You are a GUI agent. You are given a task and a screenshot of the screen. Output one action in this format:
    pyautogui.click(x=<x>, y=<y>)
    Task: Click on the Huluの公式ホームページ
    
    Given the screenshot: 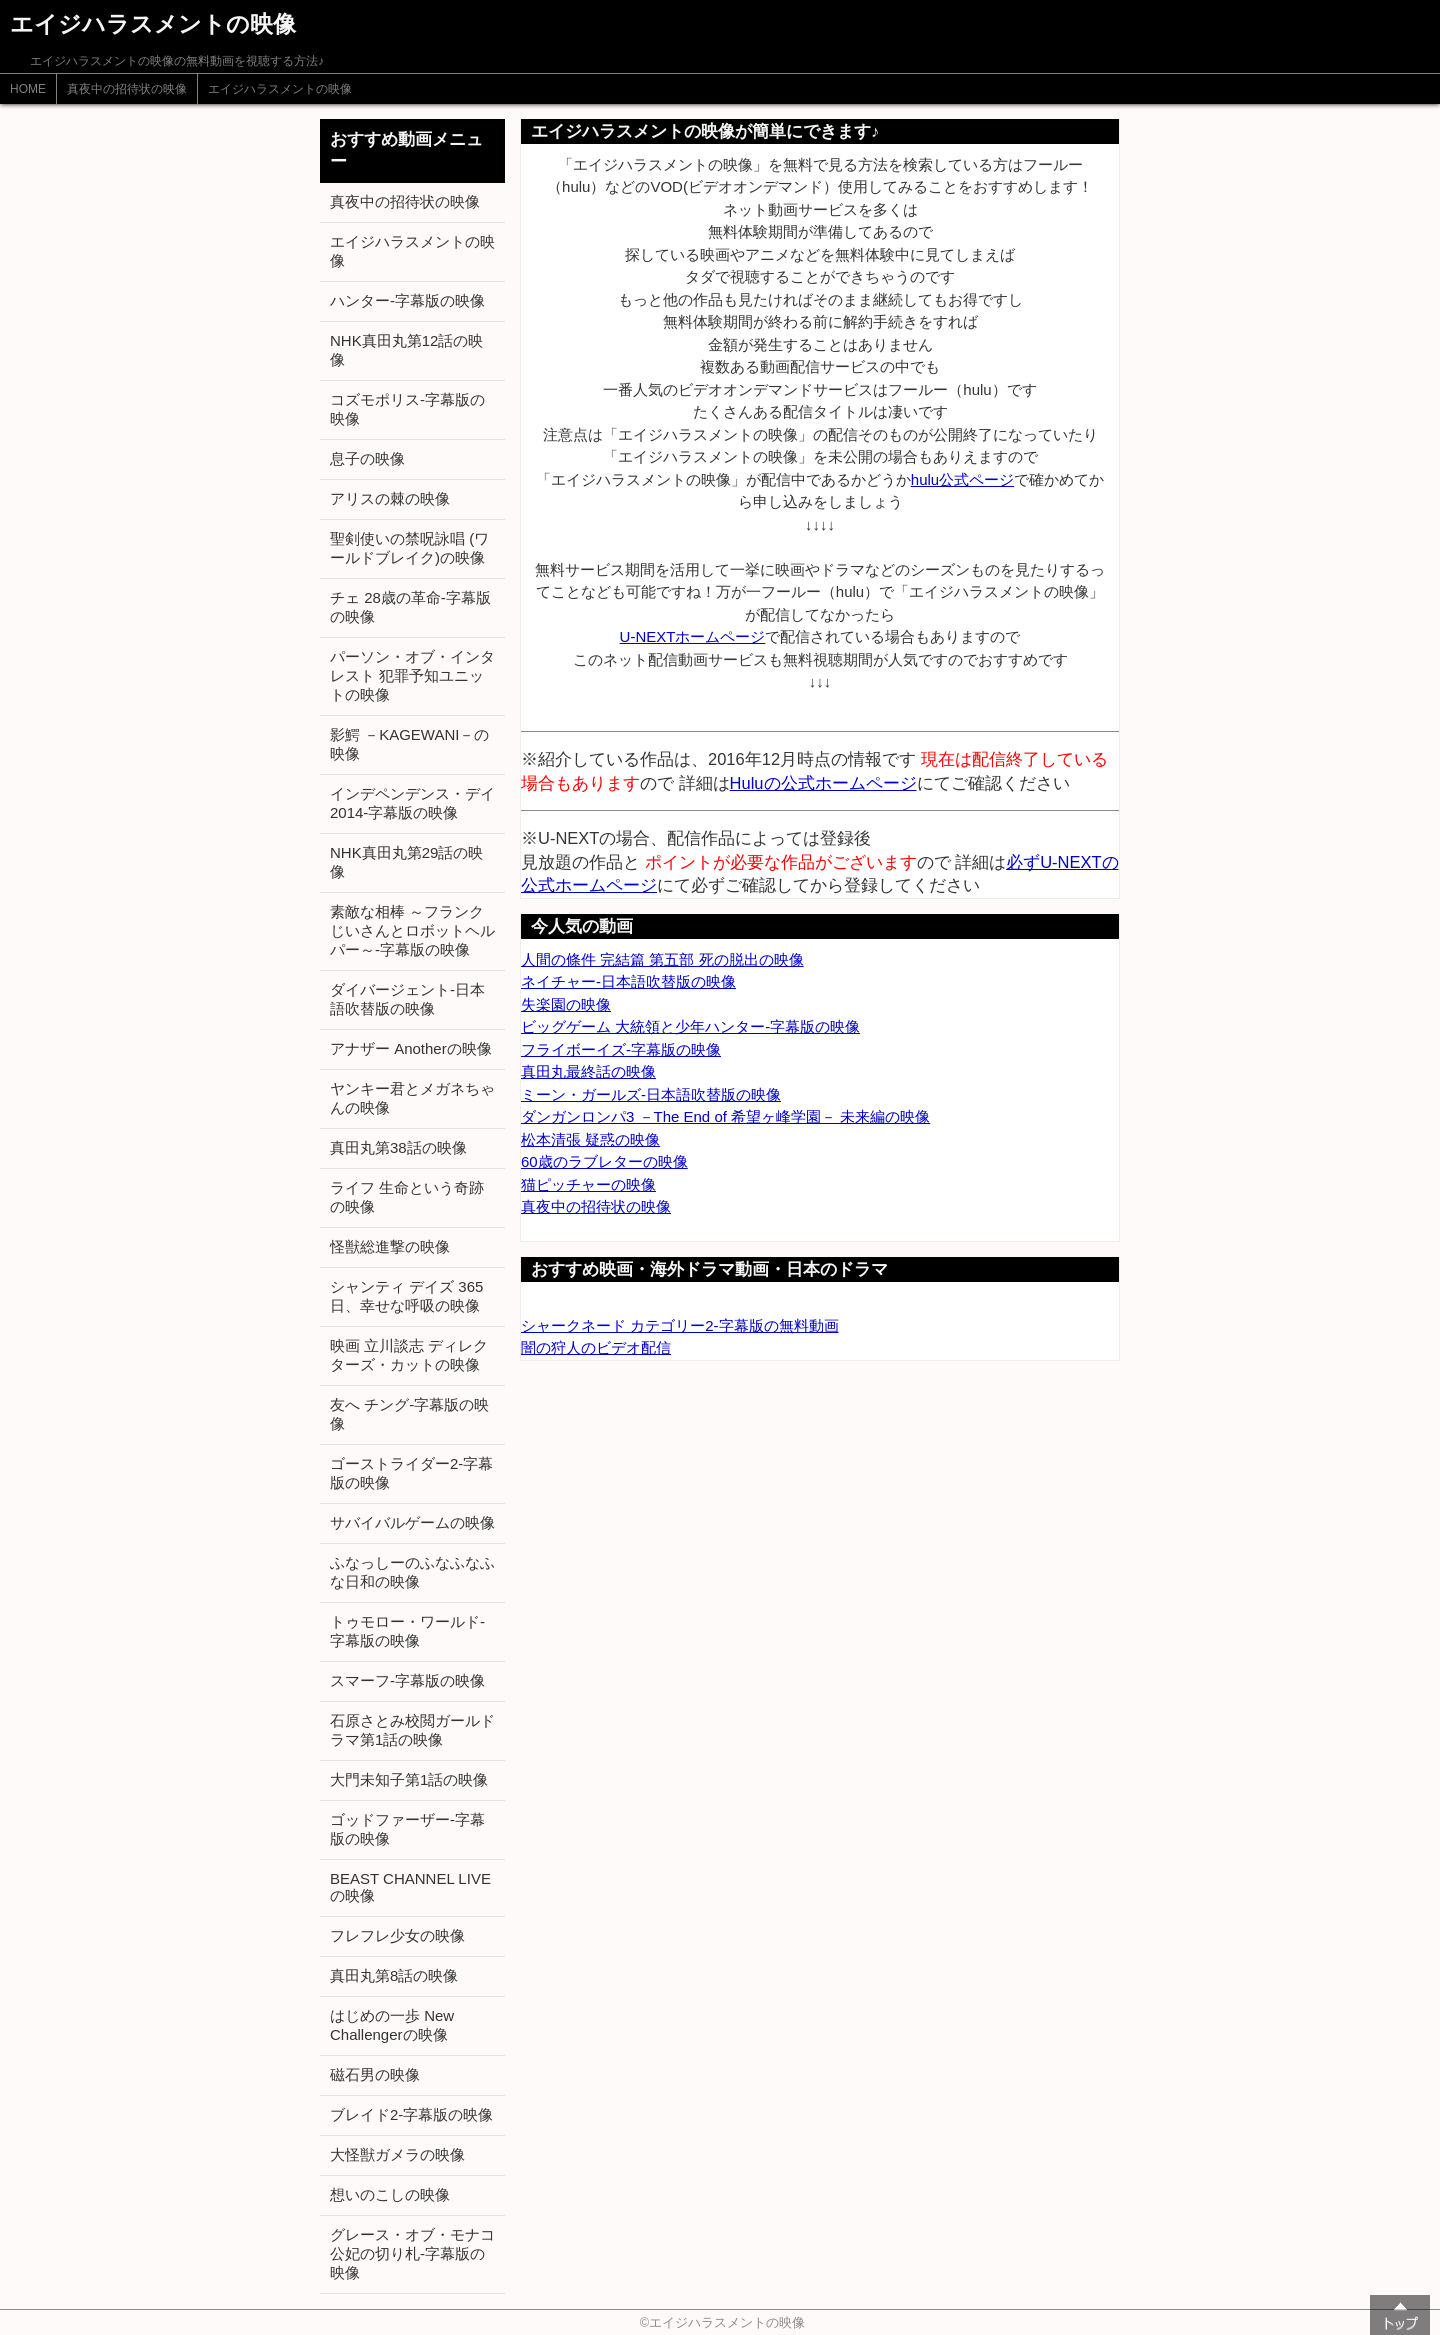 What is the action you would take?
    pyautogui.click(x=823, y=783)
    